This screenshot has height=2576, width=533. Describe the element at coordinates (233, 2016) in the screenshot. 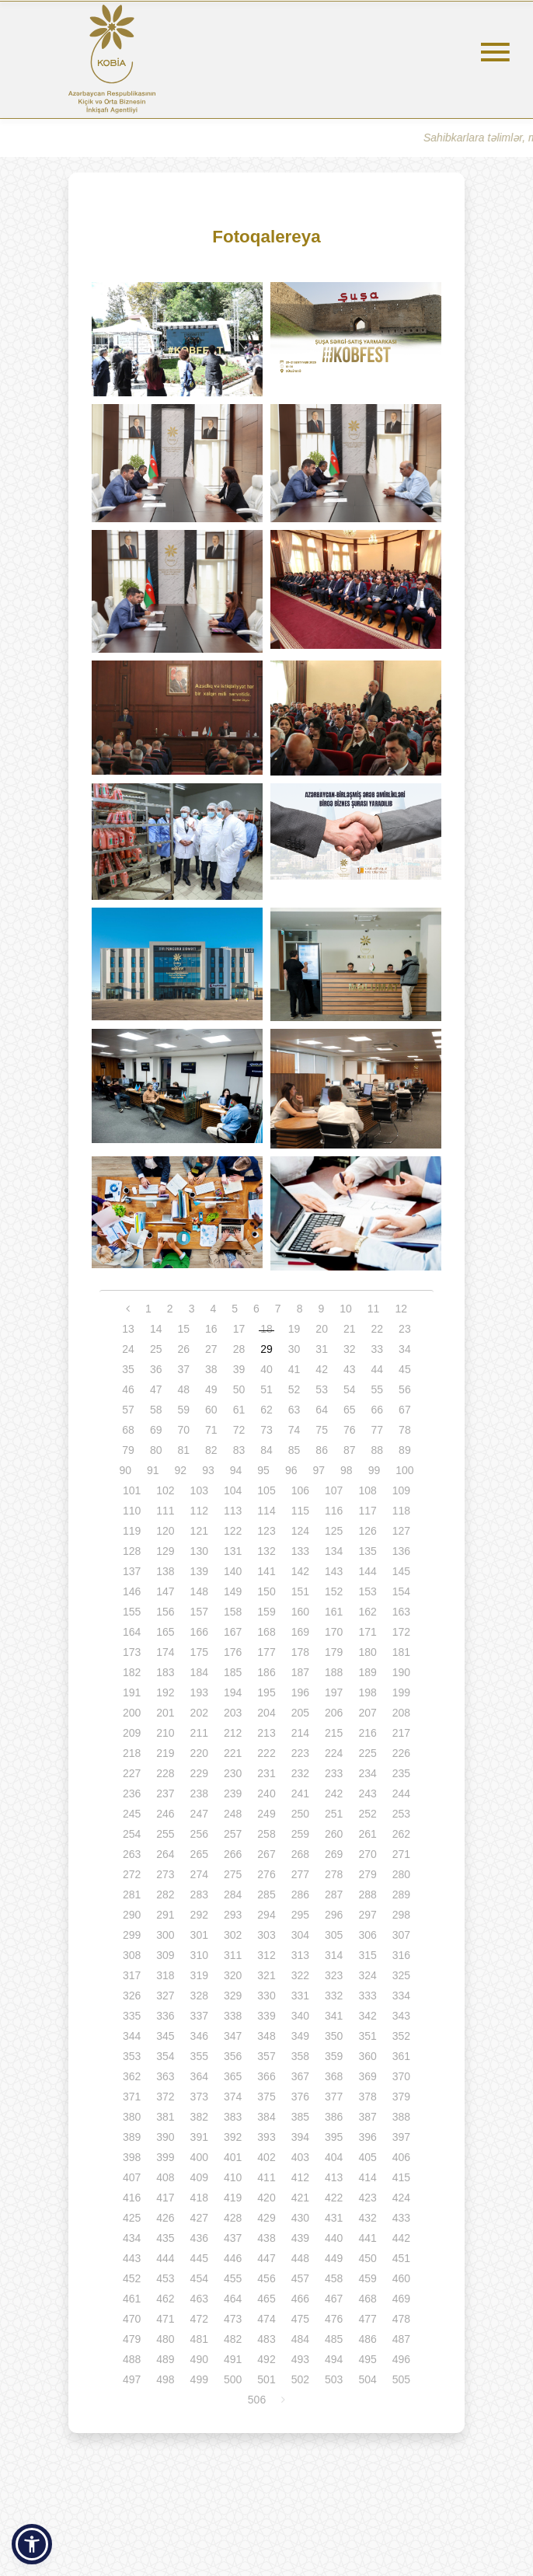

I see `338` at that location.